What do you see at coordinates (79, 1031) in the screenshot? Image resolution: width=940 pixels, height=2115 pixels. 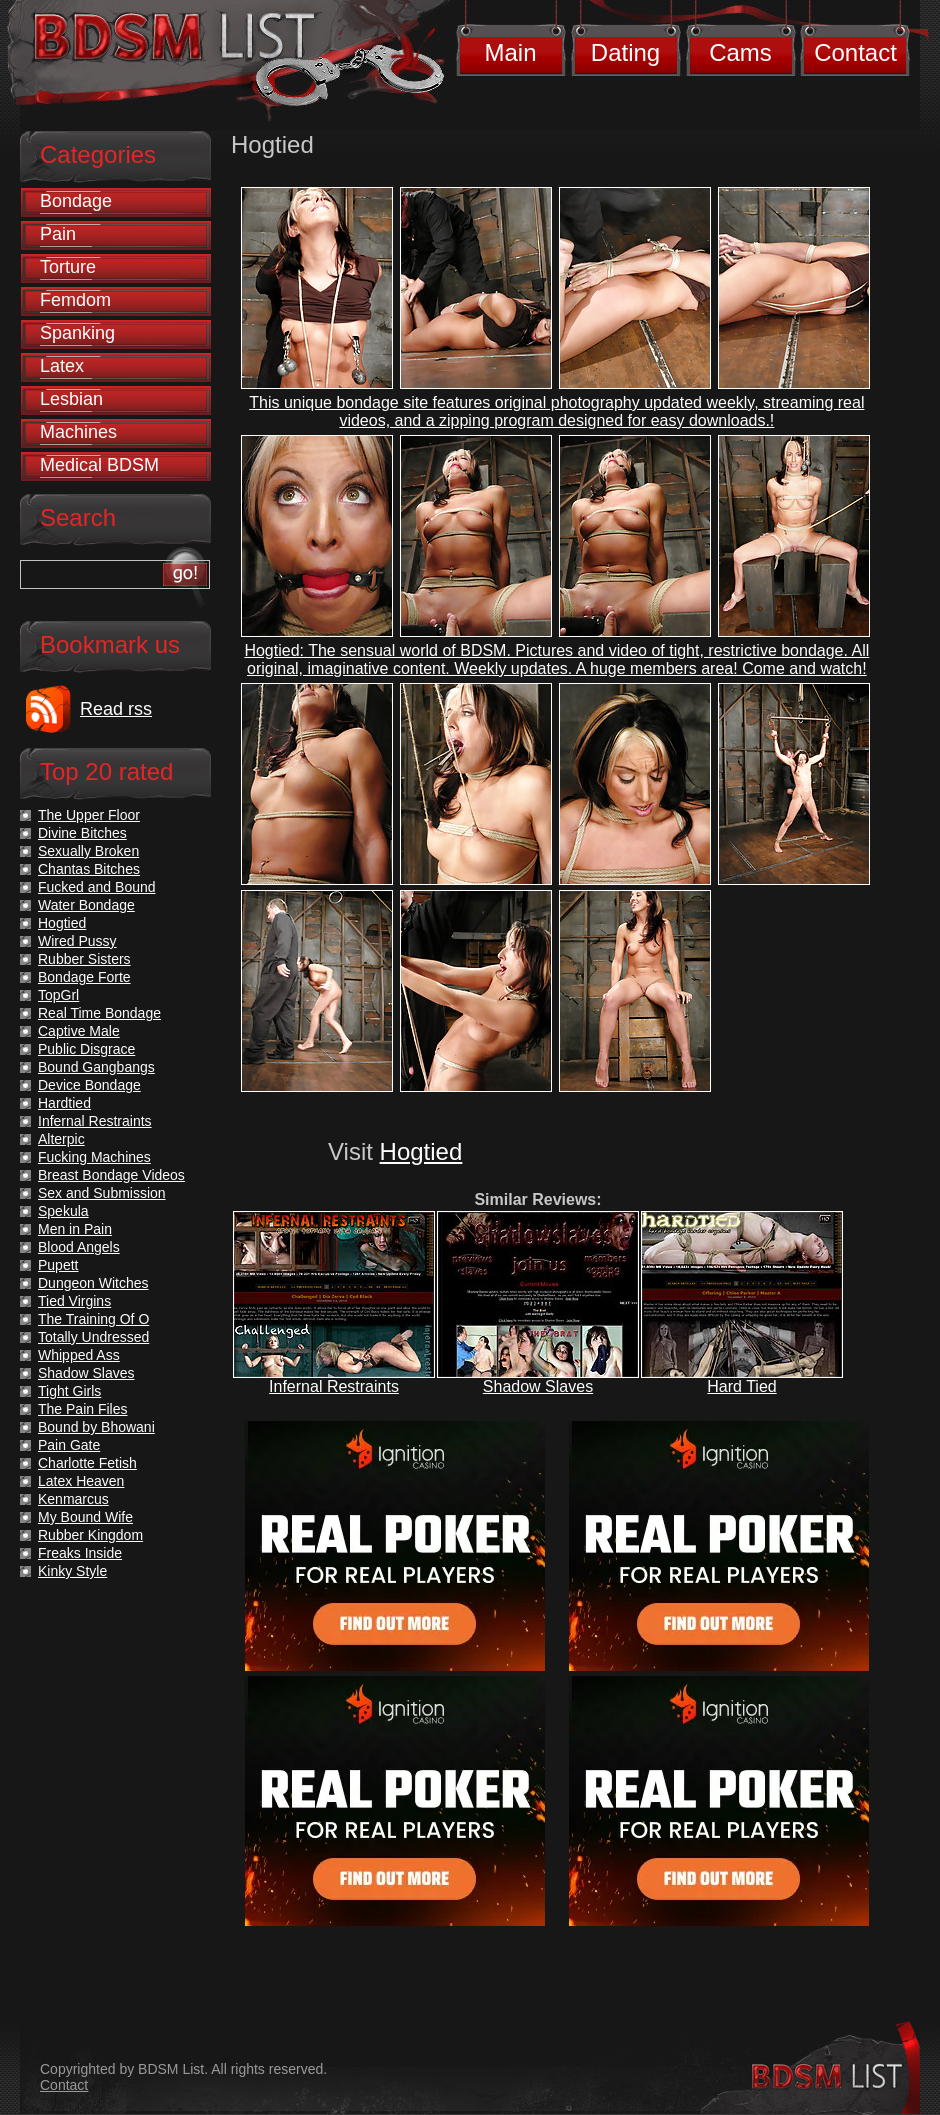 I see `Captive Male` at bounding box center [79, 1031].